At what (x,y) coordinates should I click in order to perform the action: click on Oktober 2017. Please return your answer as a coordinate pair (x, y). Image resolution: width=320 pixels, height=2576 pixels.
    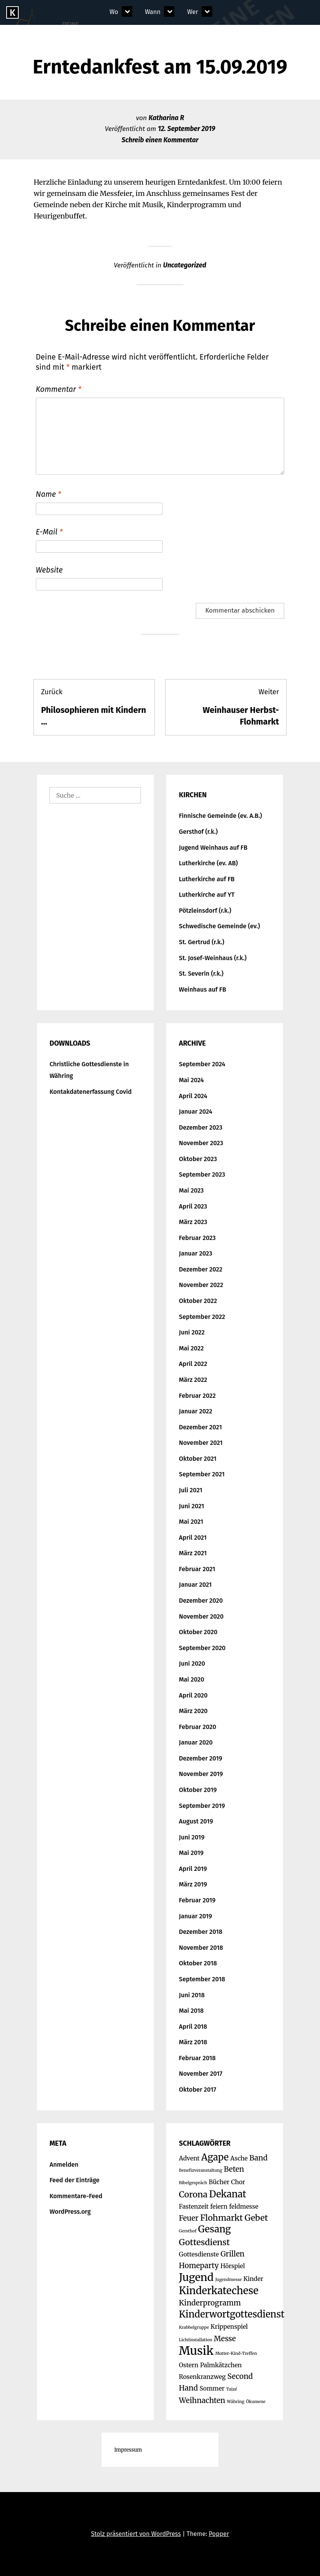
    Looking at the image, I should click on (197, 2089).